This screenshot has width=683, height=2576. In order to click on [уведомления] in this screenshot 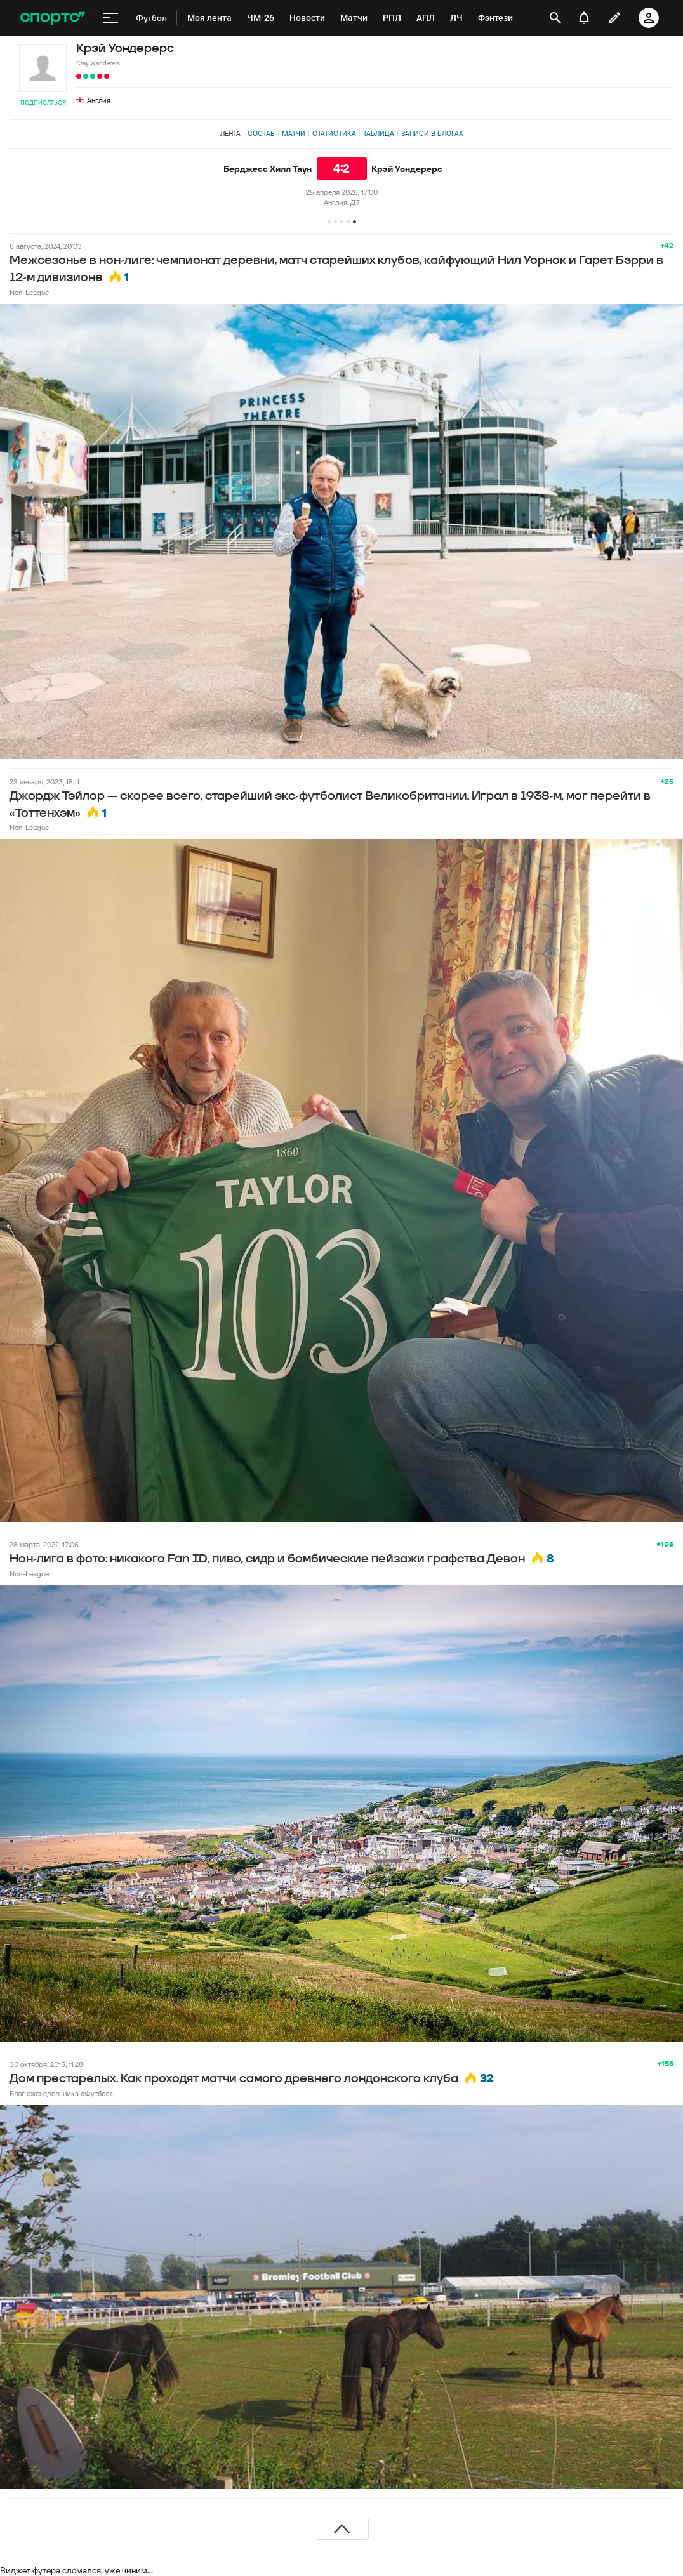, I will do `click(584, 18)`.